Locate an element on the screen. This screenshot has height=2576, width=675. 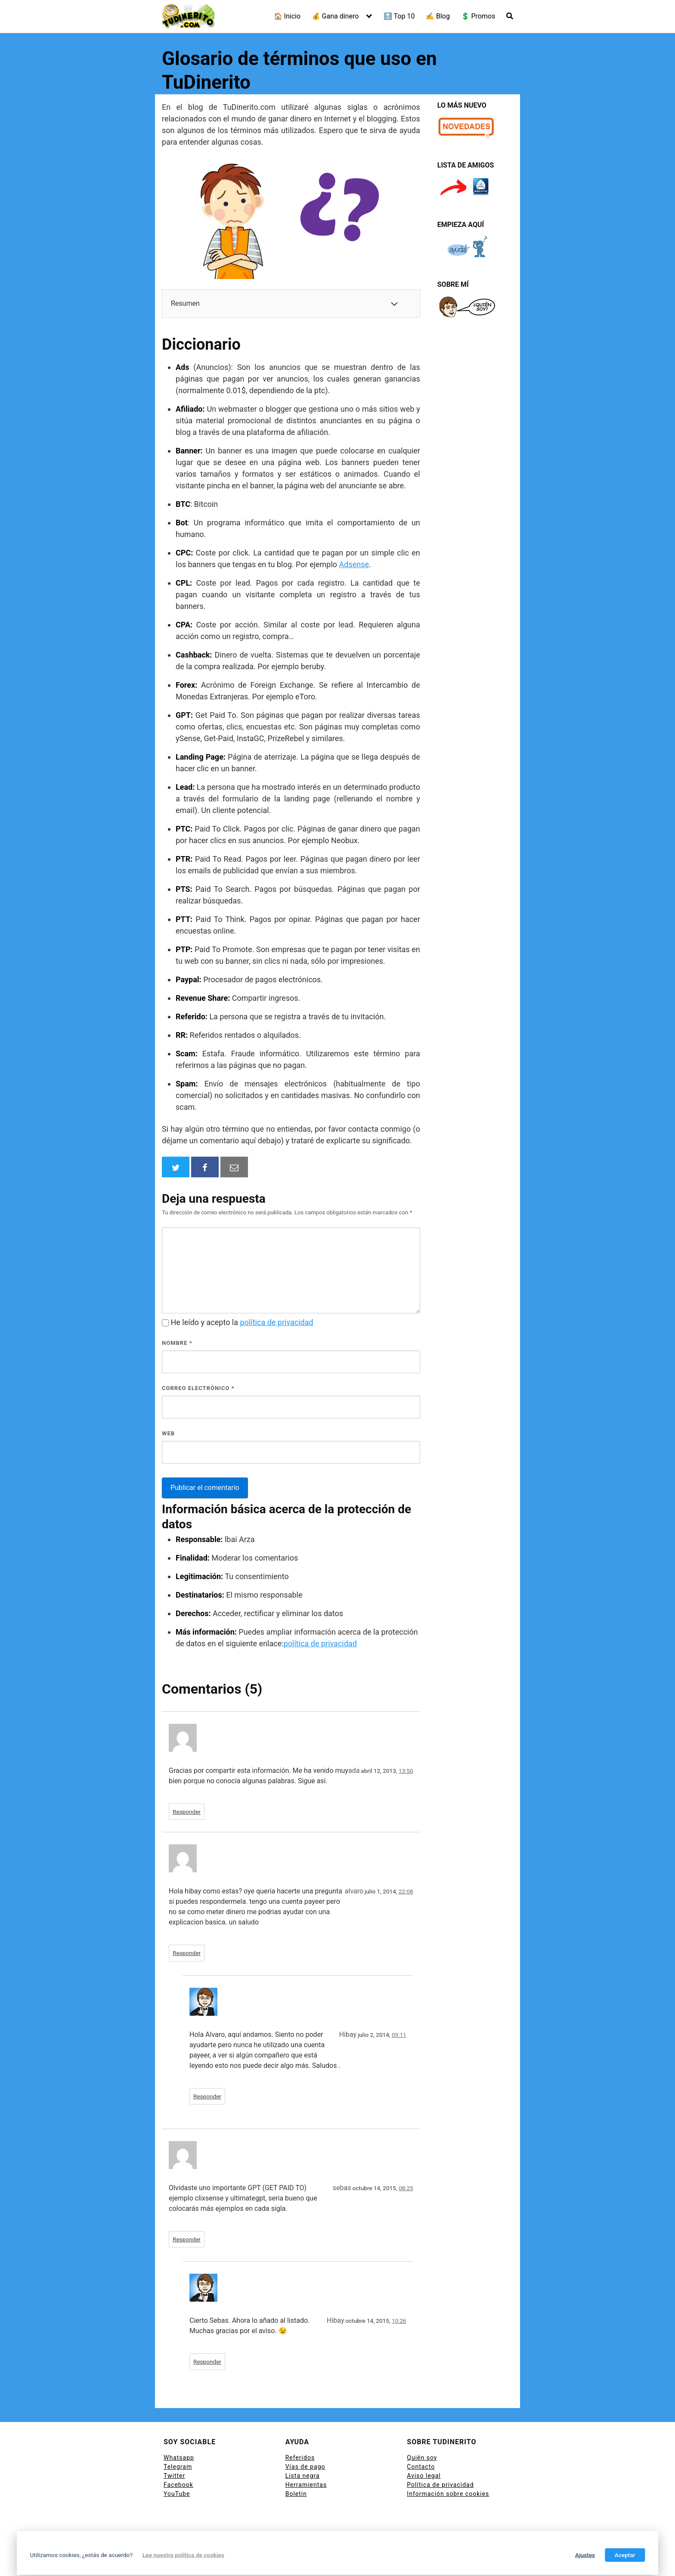
🏠 Inicio is located at coordinates (287, 16).